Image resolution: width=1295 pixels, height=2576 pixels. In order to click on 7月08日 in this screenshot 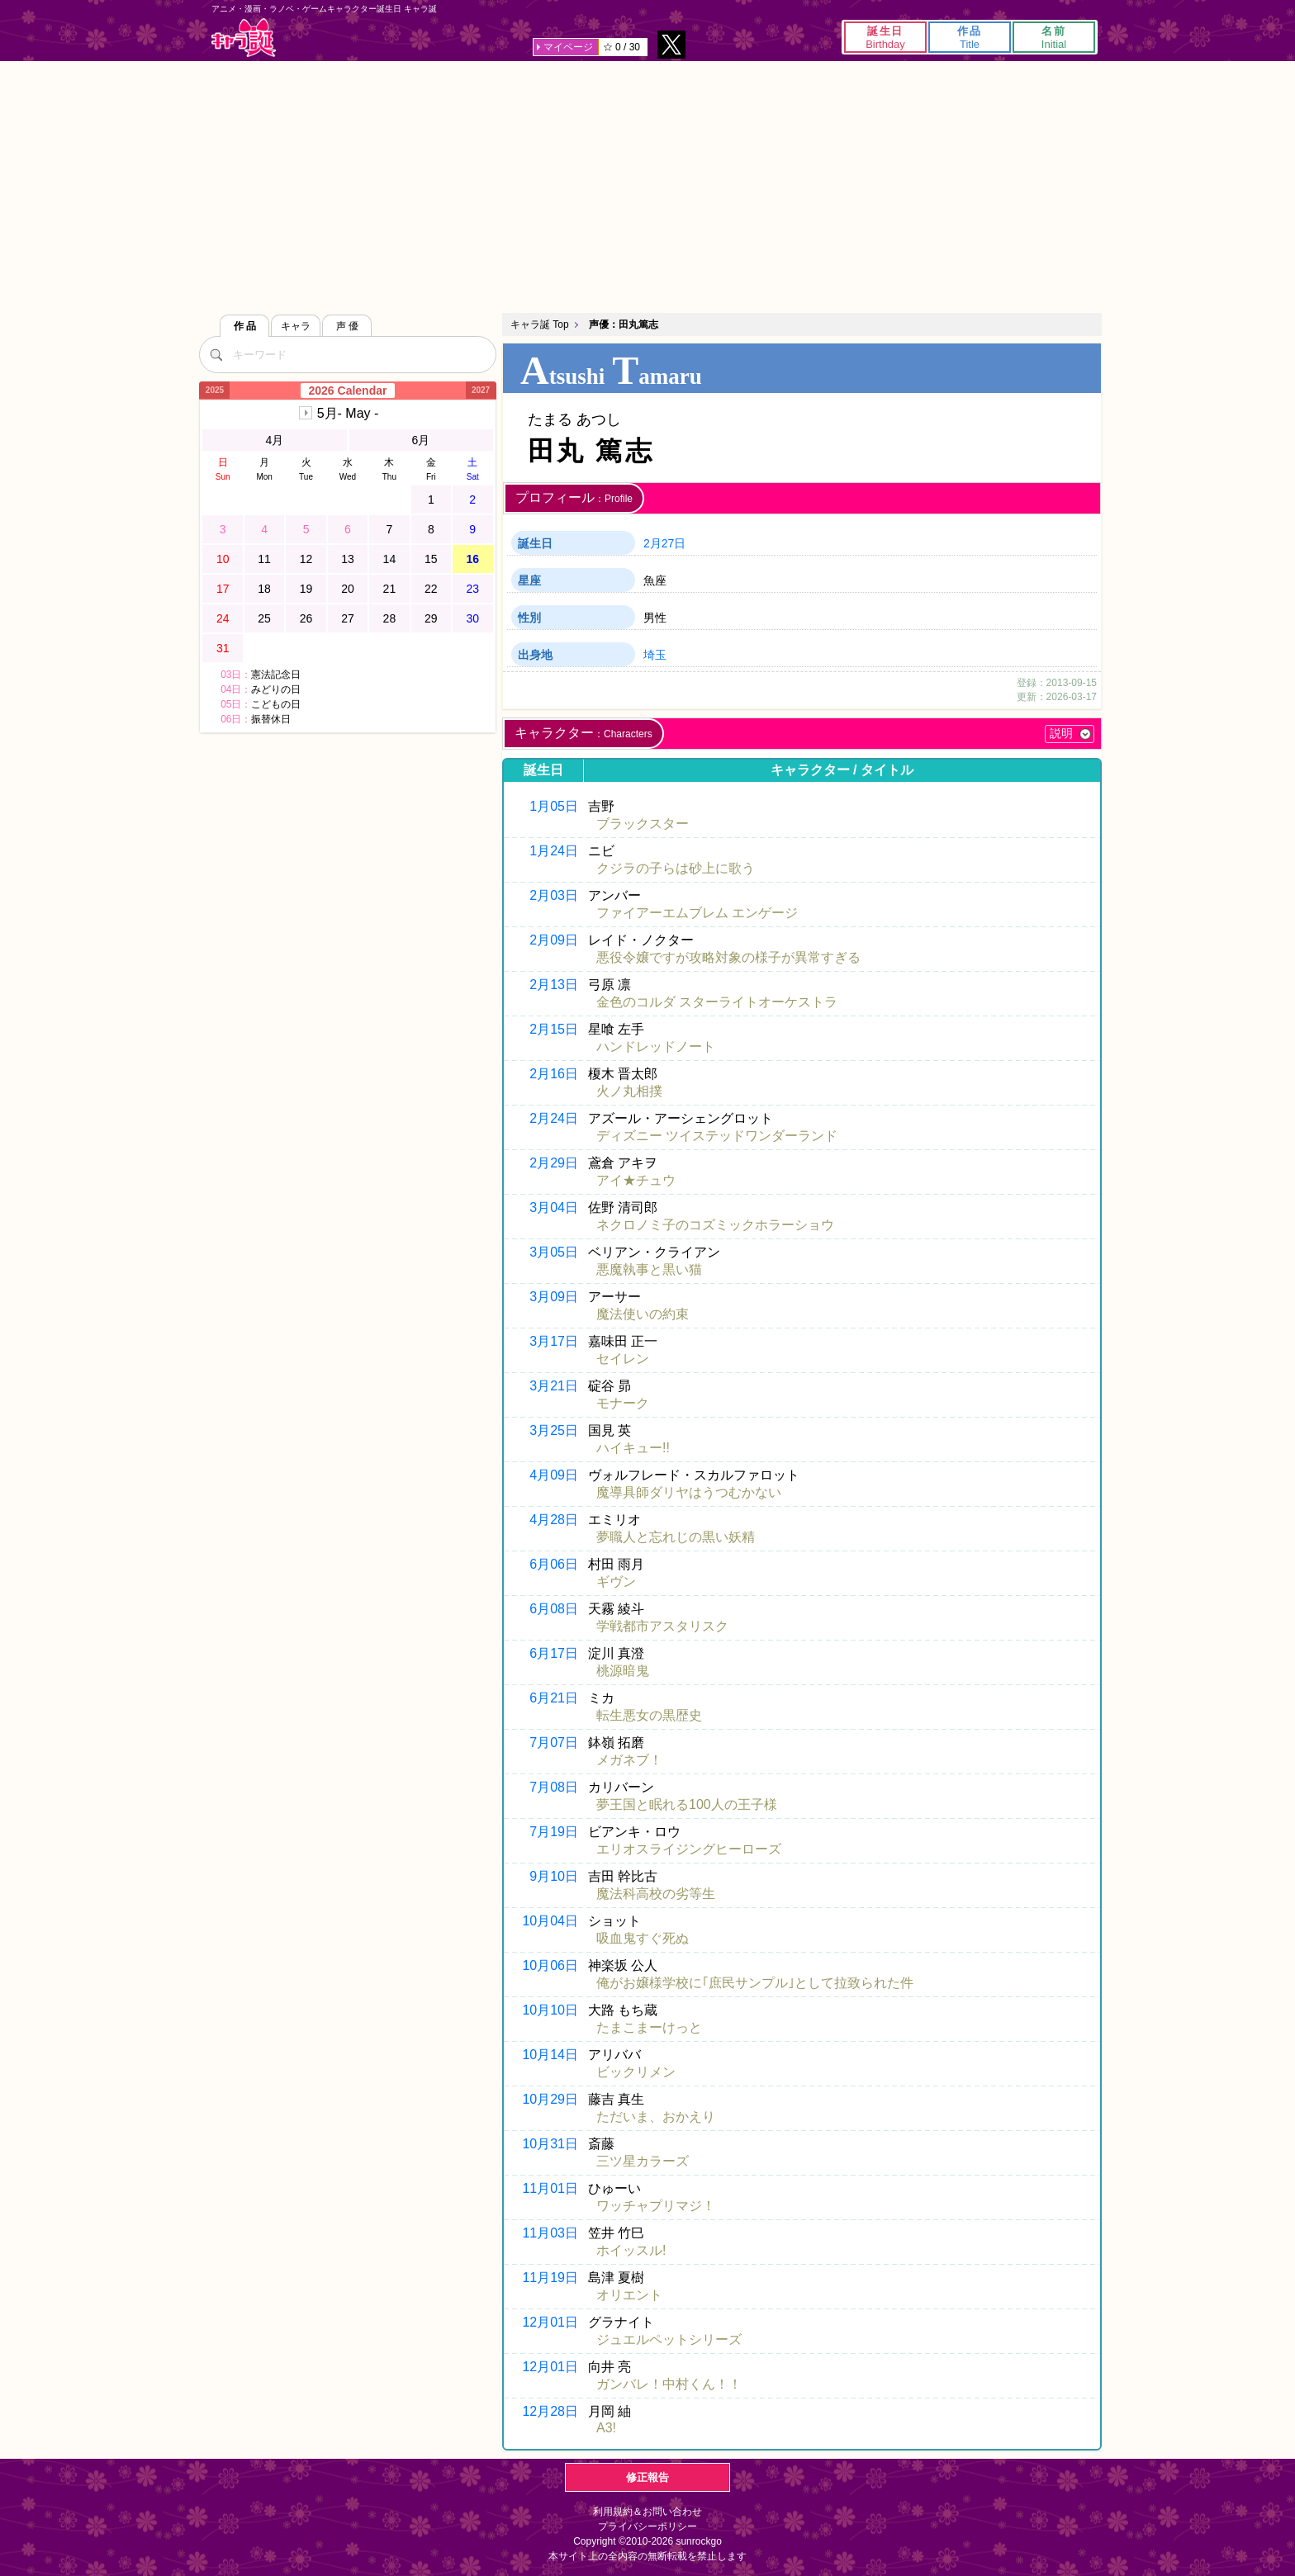, I will do `click(553, 1787)`.